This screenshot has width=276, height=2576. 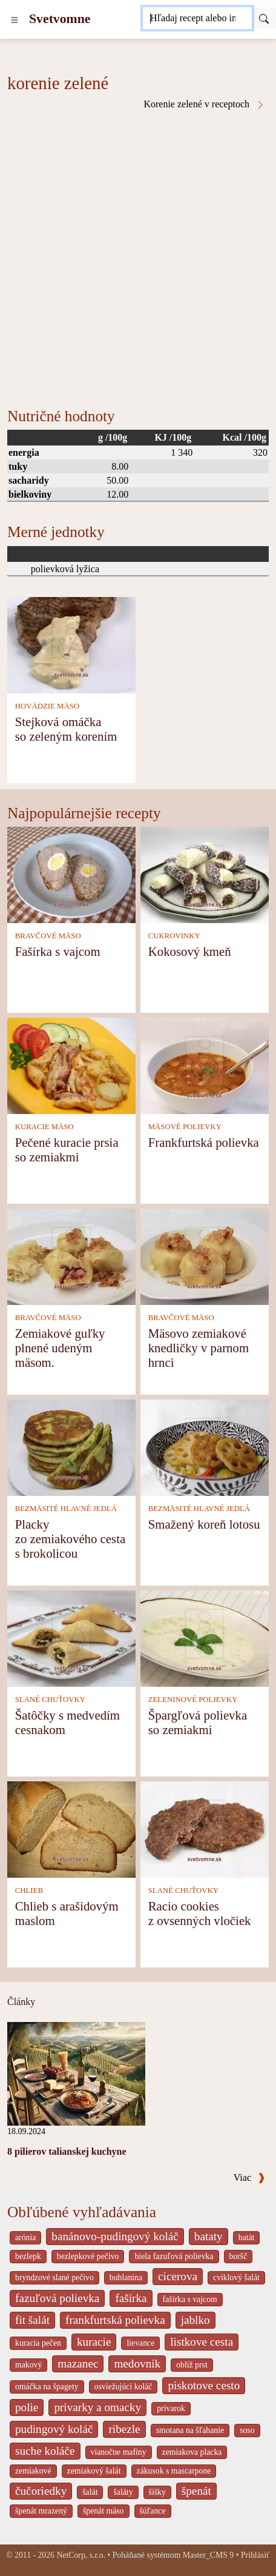 I want to click on fit šalát, so click(x=32, y=2320).